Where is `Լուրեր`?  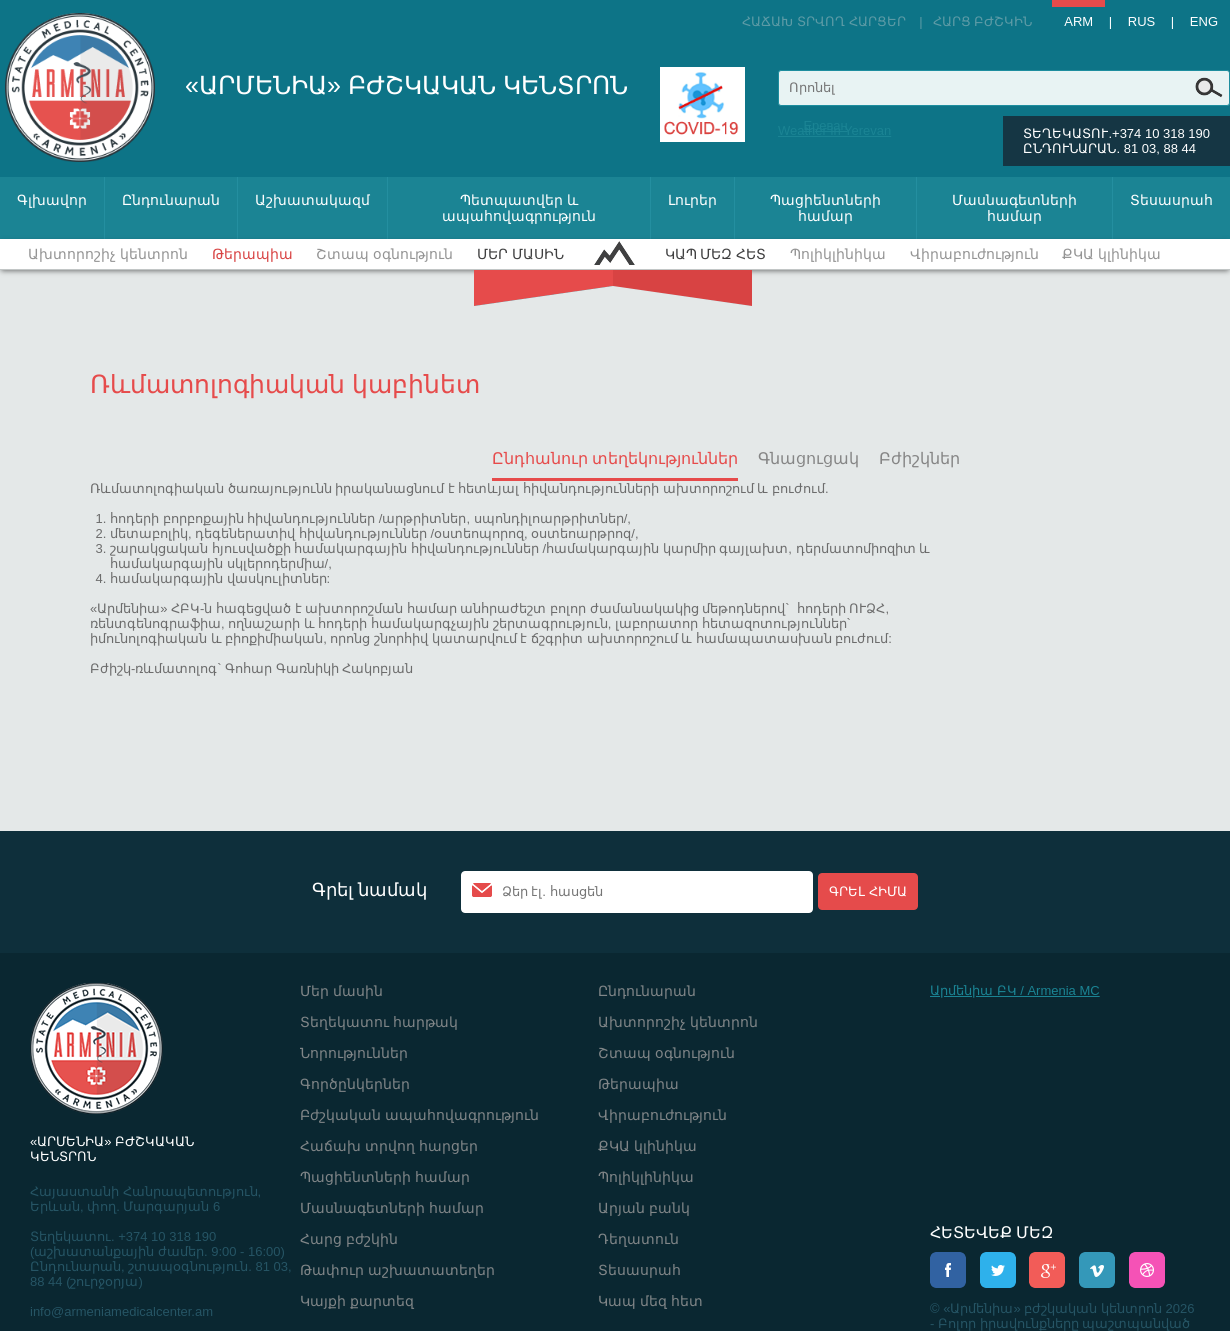
Լուրեր is located at coordinates (692, 200).